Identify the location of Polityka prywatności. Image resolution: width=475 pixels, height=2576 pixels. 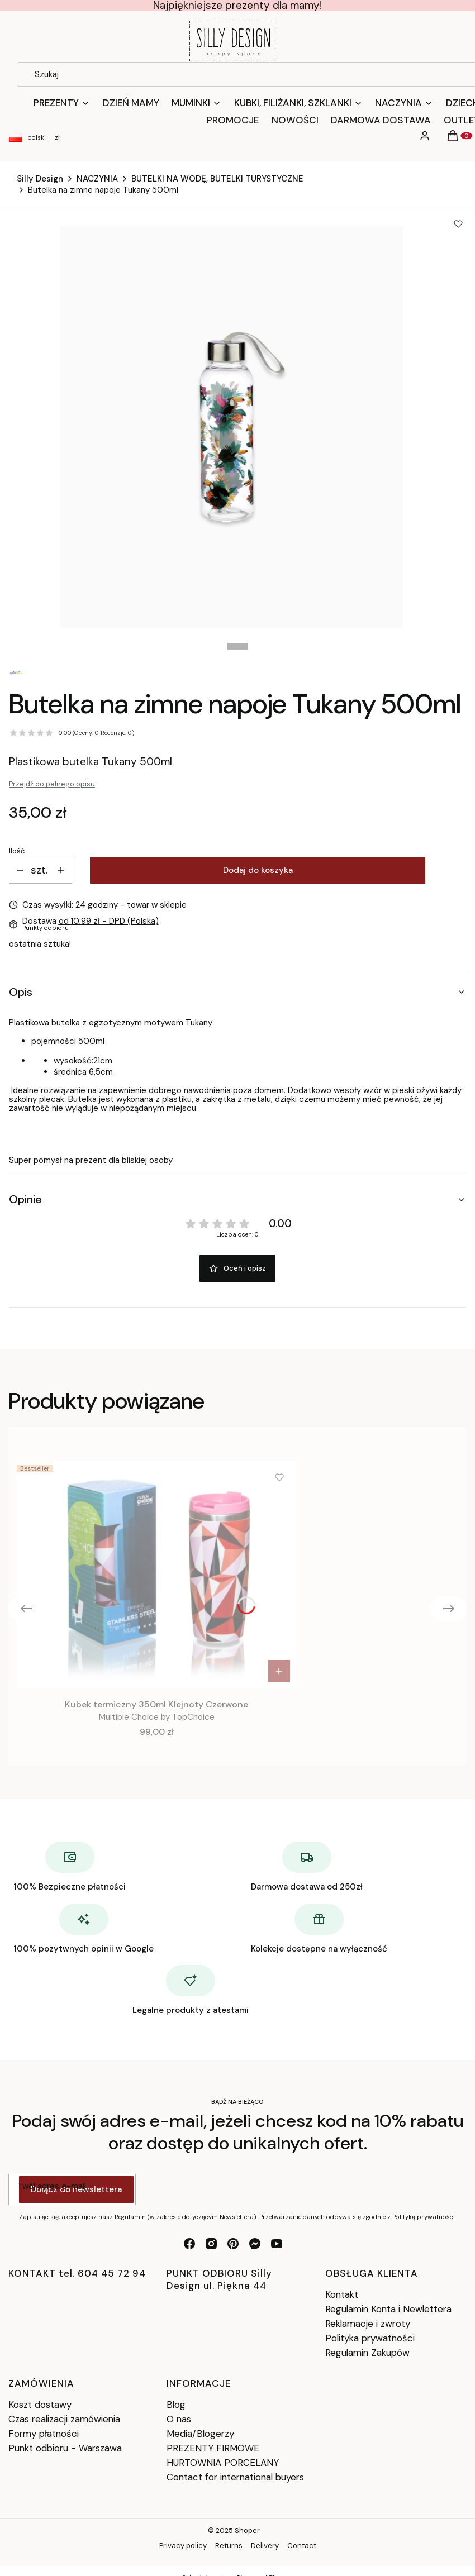
(370, 2338).